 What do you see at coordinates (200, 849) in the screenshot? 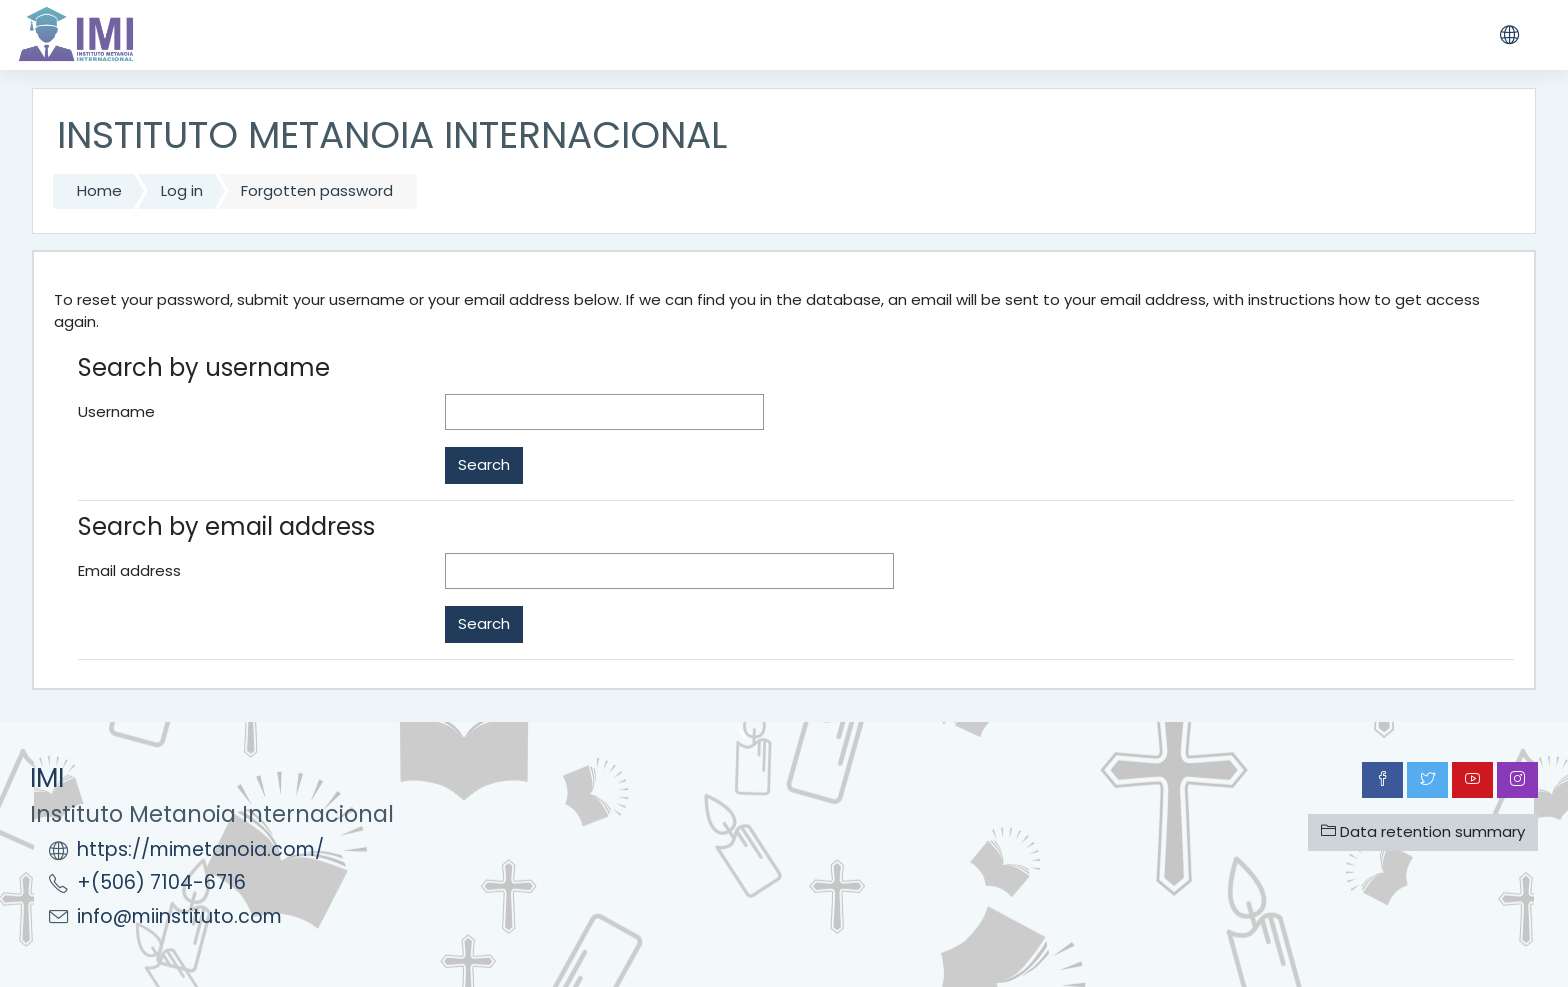
I see `https://mimetanoia.com/` at bounding box center [200, 849].